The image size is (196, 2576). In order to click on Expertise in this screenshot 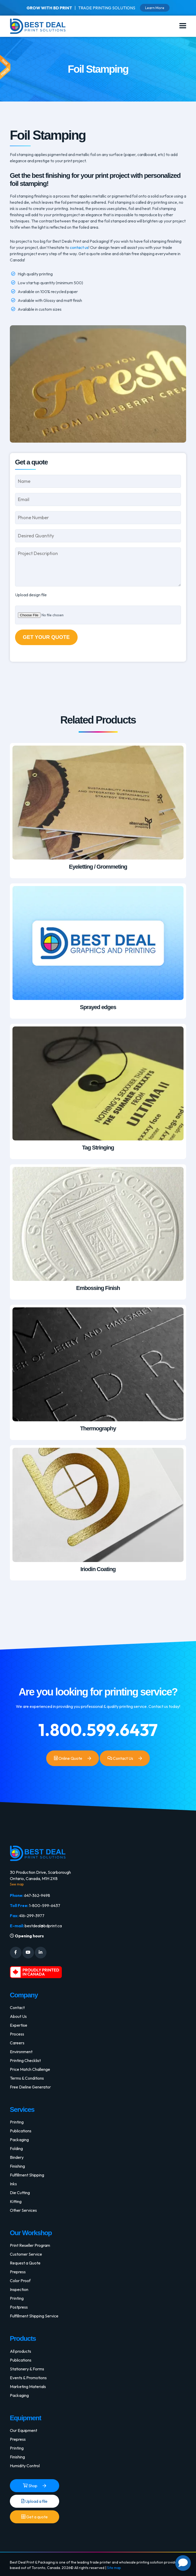, I will do `click(18, 2025)`.